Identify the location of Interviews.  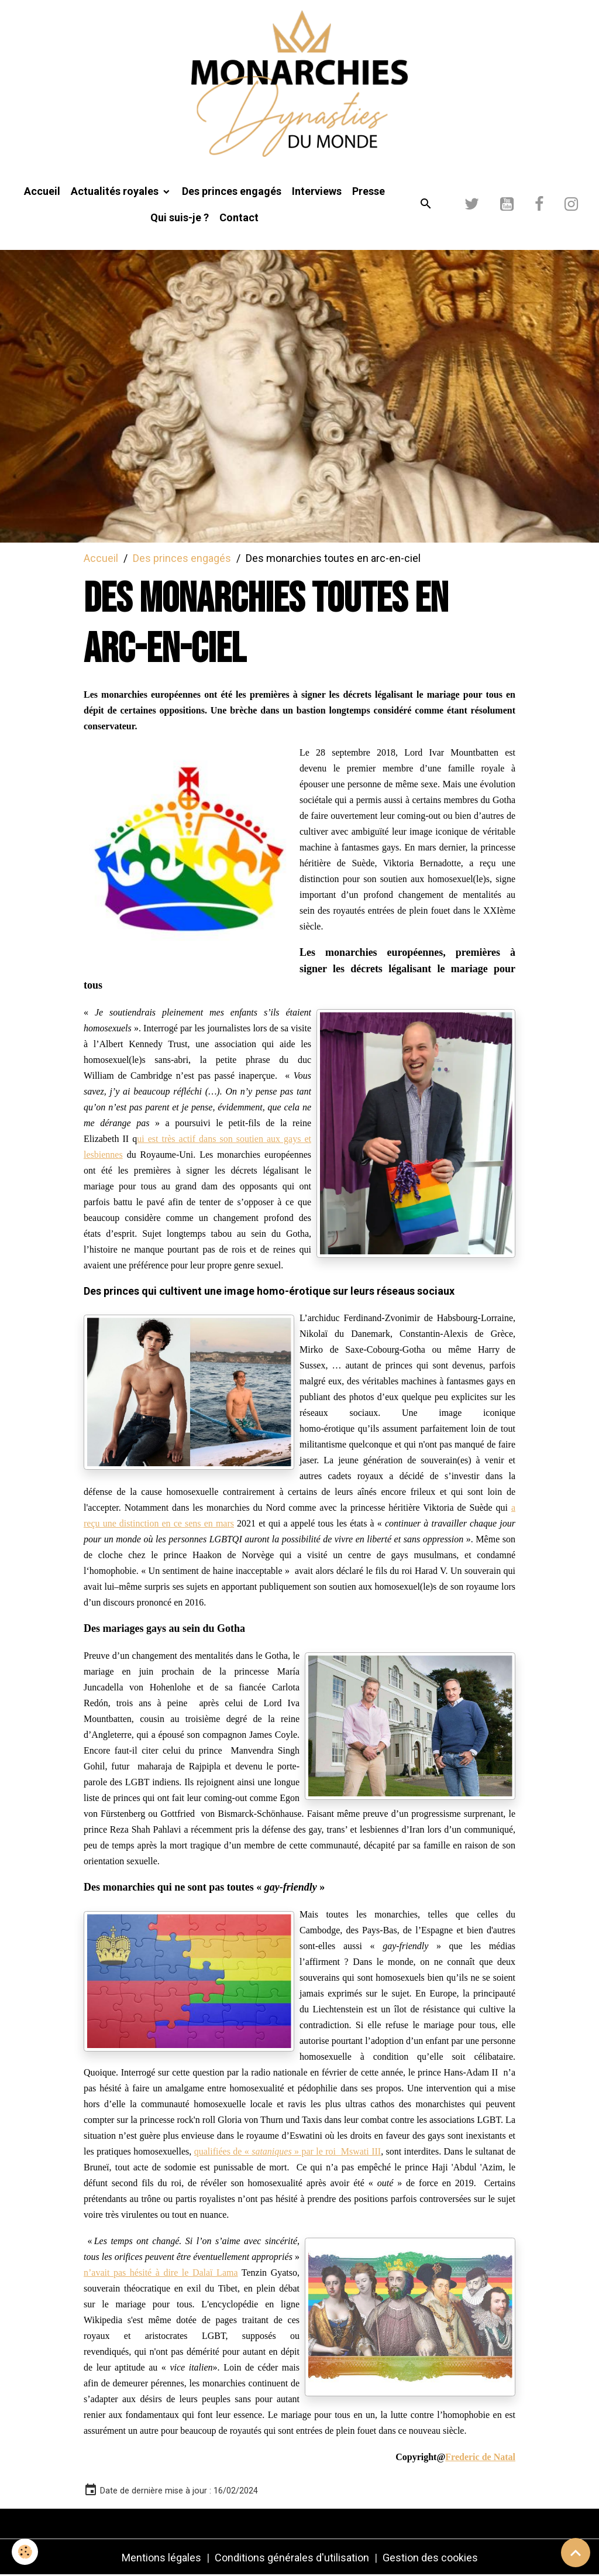
(317, 191).